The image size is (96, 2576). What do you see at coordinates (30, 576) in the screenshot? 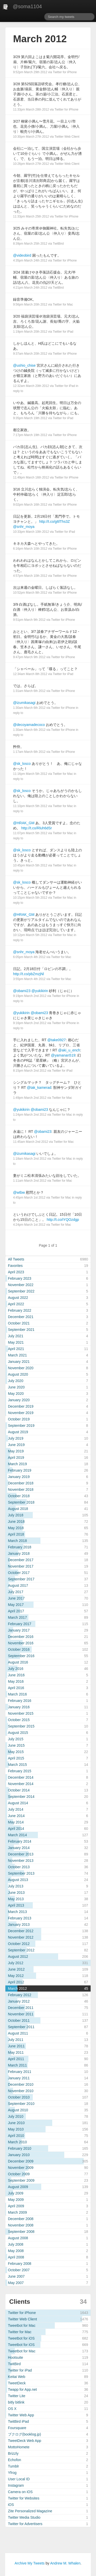
I see `4:57pm March 10th 2012` at bounding box center [30, 576].